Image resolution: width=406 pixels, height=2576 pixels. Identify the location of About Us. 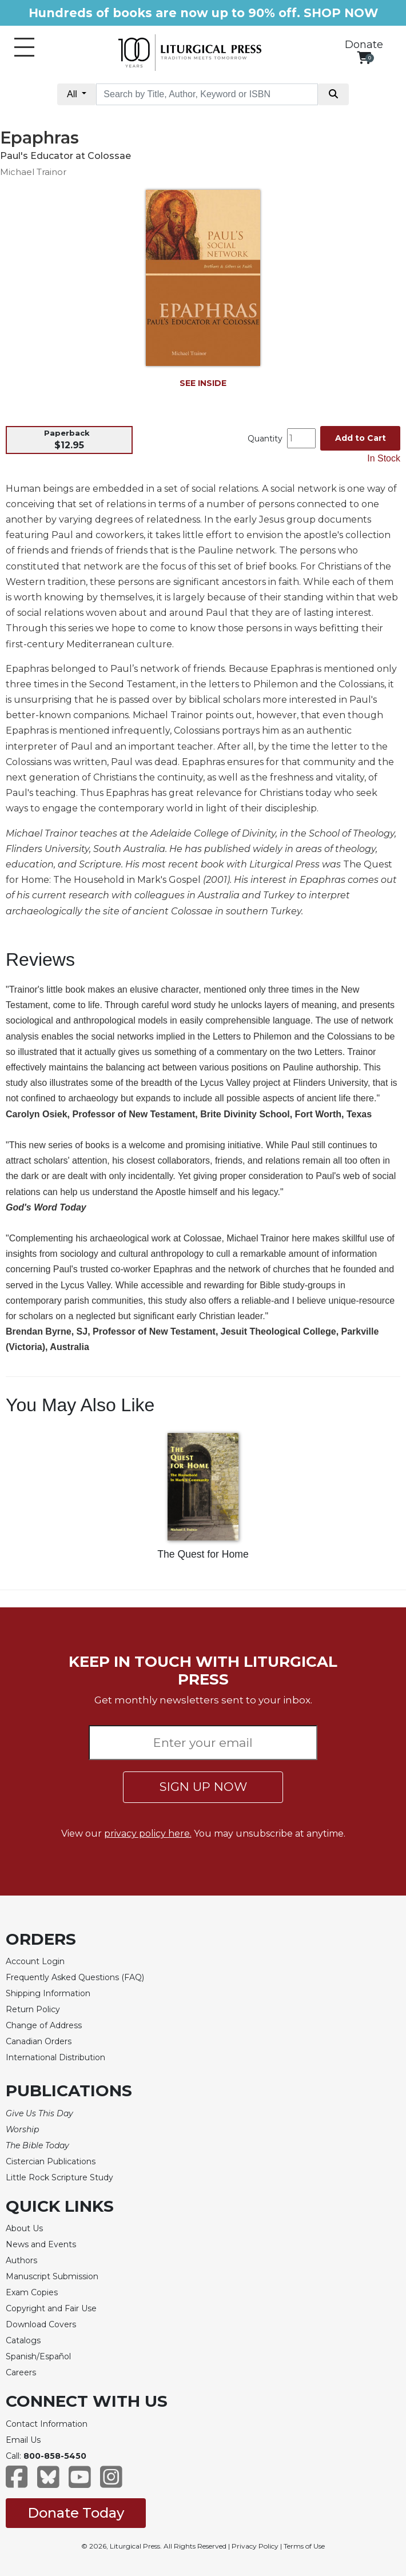
(24, 2228).